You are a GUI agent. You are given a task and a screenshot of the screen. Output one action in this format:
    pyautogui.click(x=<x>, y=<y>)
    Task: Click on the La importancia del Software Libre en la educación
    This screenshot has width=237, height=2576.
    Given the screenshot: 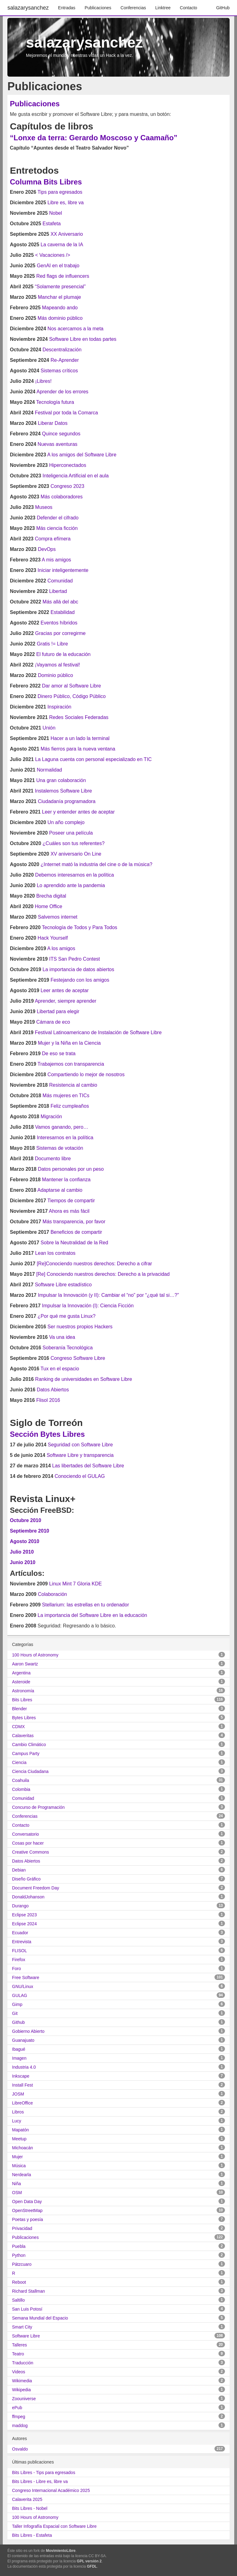 What is the action you would take?
    pyautogui.click(x=92, y=1615)
    